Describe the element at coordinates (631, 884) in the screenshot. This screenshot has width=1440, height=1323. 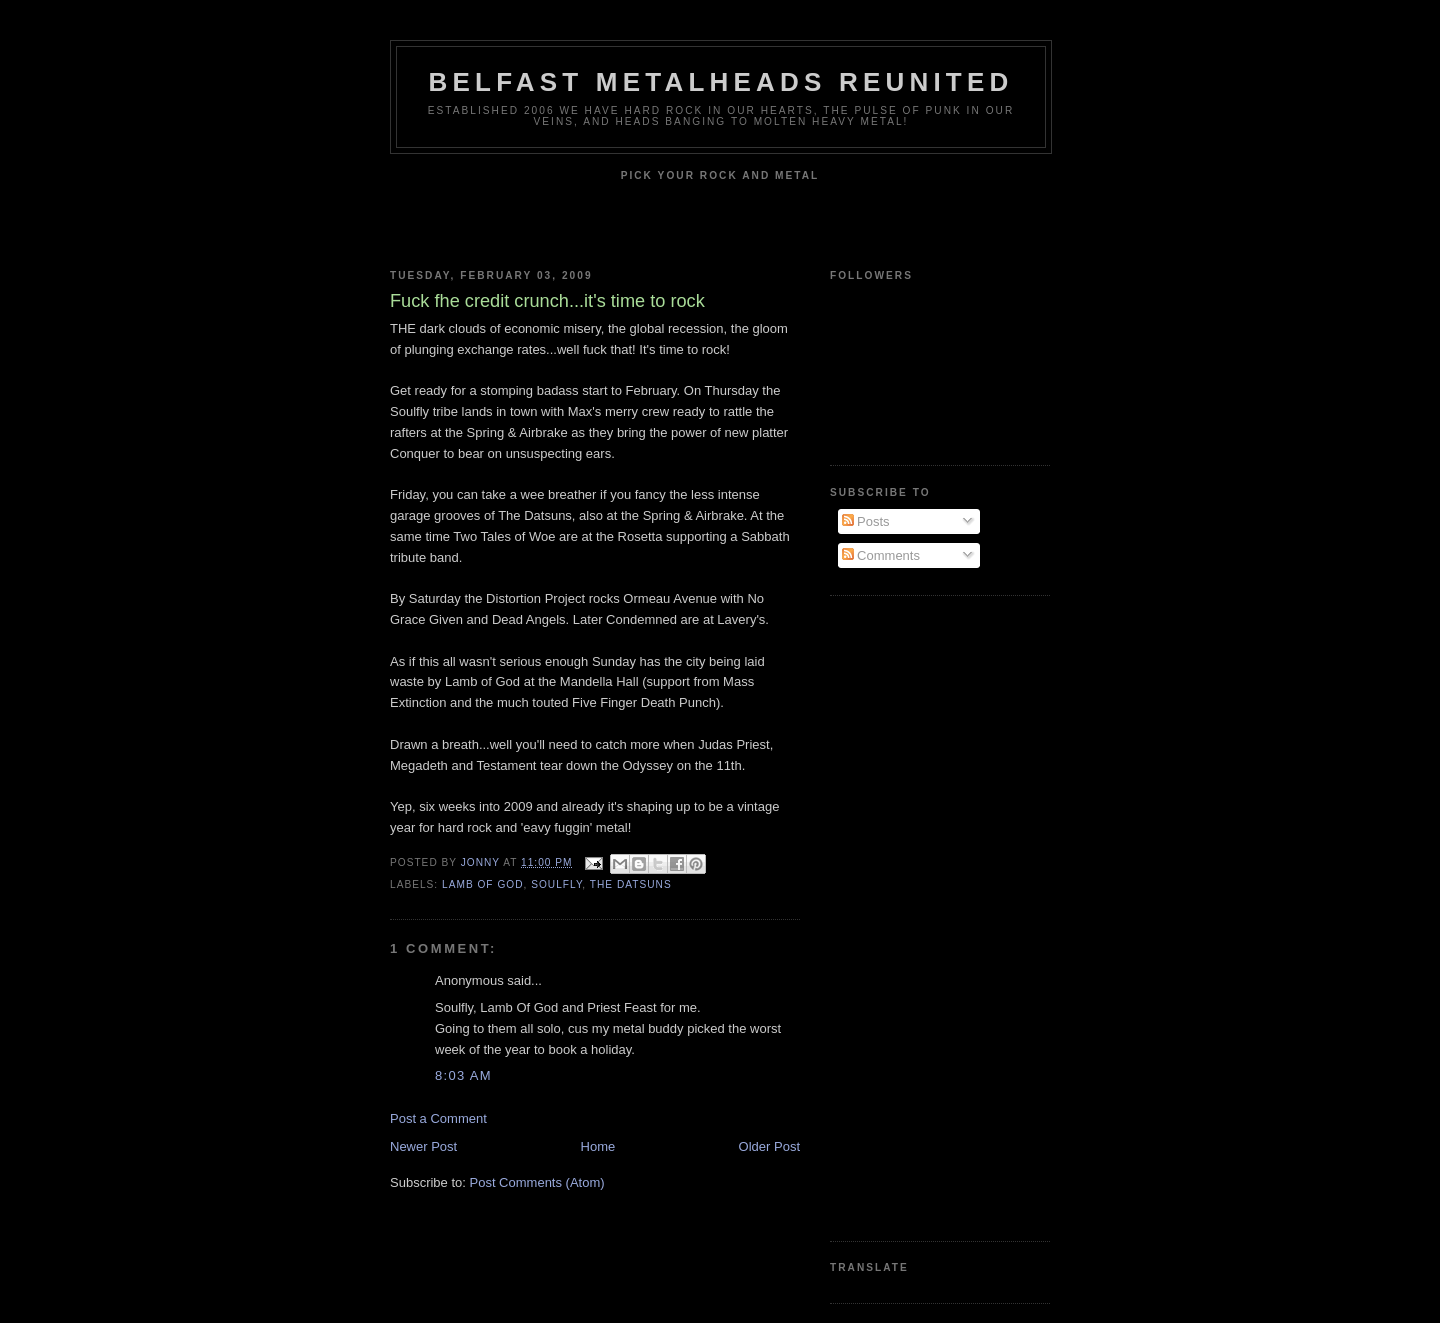
I see `The Datsuns` at that location.